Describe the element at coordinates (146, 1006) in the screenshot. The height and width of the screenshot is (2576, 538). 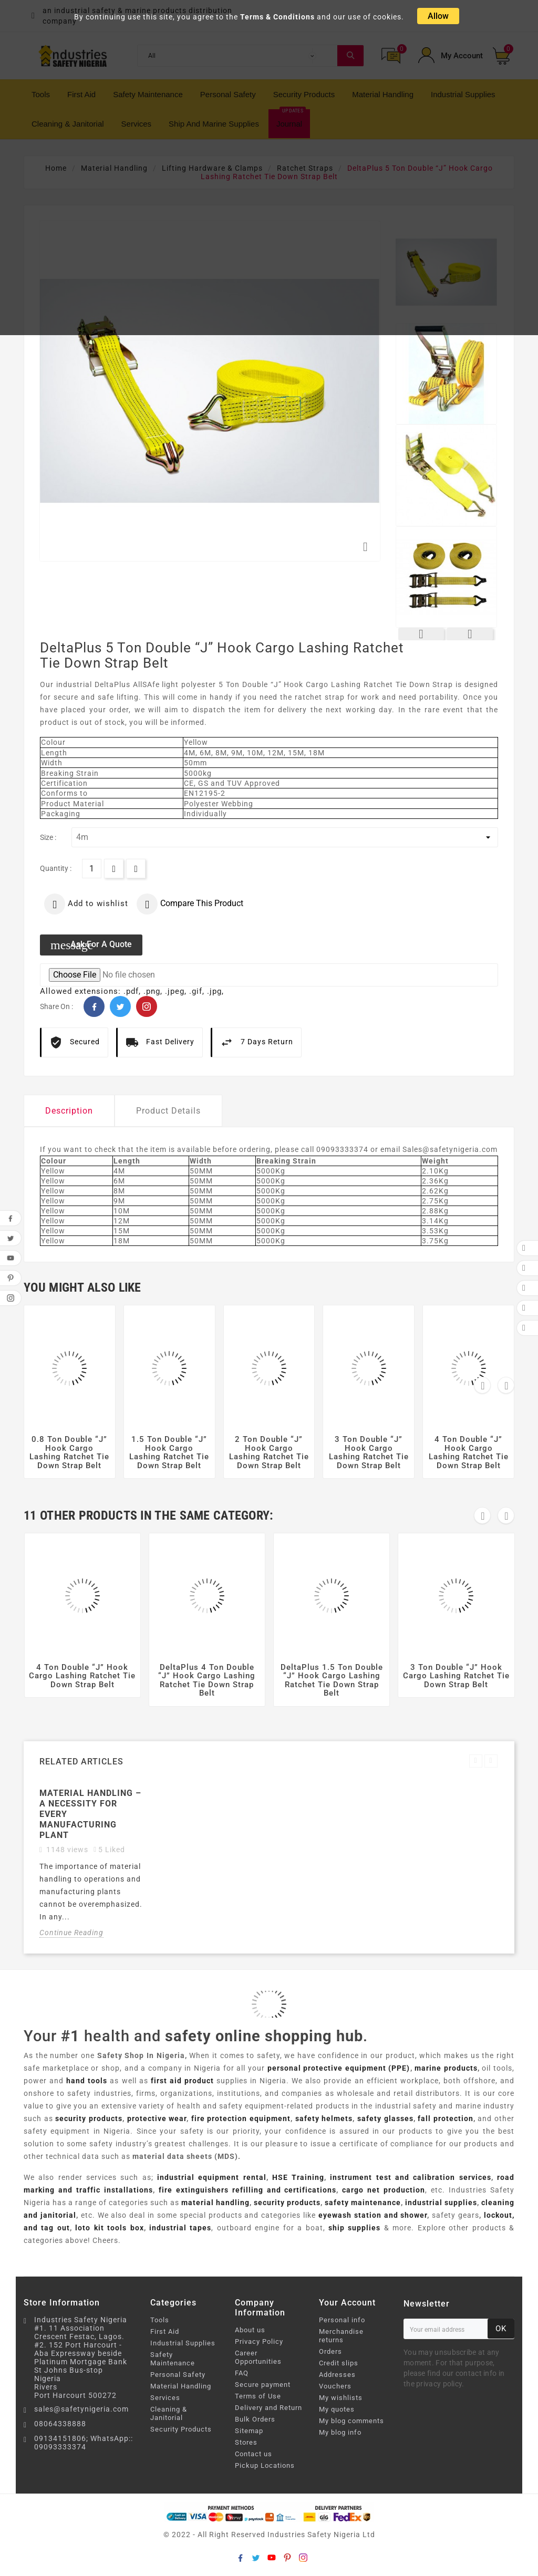
I see `Pinterest` at that location.